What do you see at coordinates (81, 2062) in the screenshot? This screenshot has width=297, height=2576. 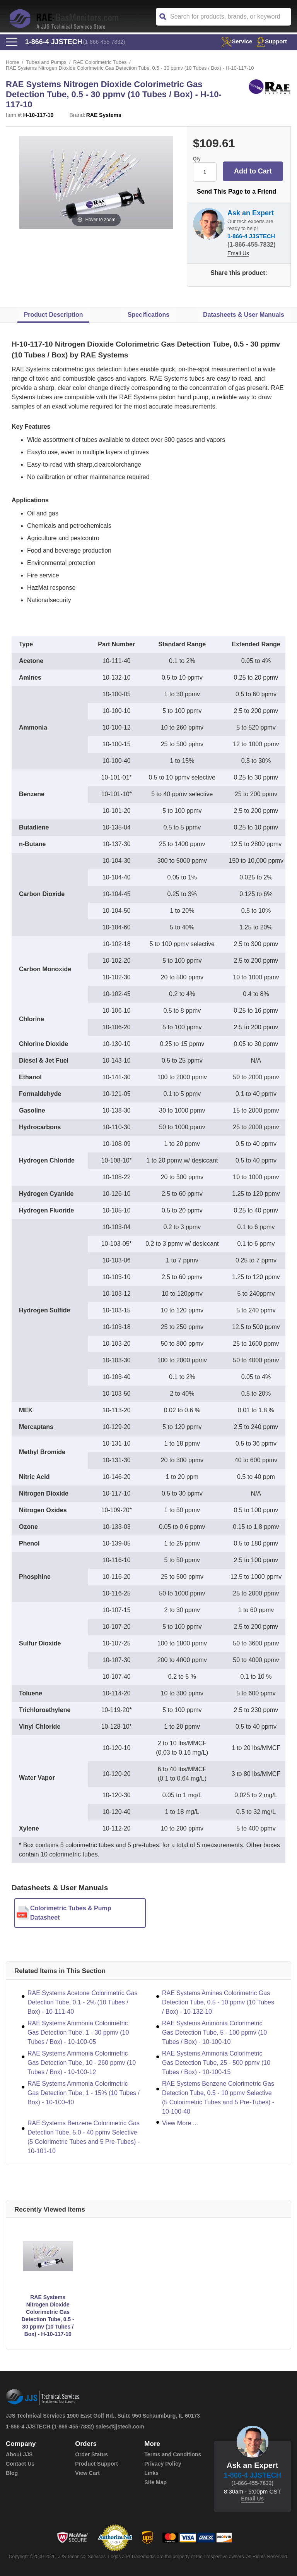 I see `RAE Systems Ammonia Colorimetric Gas Detection Tube, 10 - 260 ppmv (10 Tubes / Box) - 10-100-12` at bounding box center [81, 2062].